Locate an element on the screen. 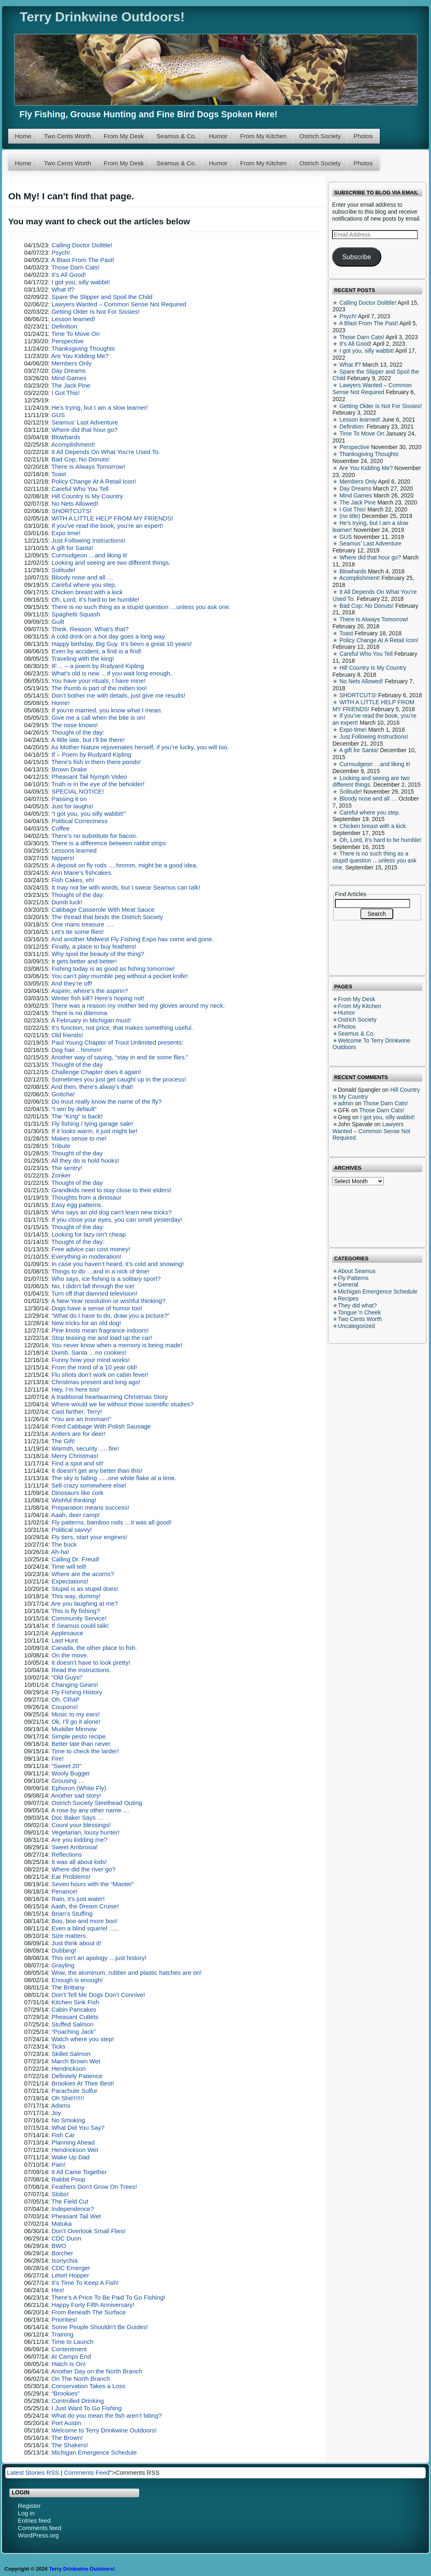  BWO is located at coordinates (58, 2245).